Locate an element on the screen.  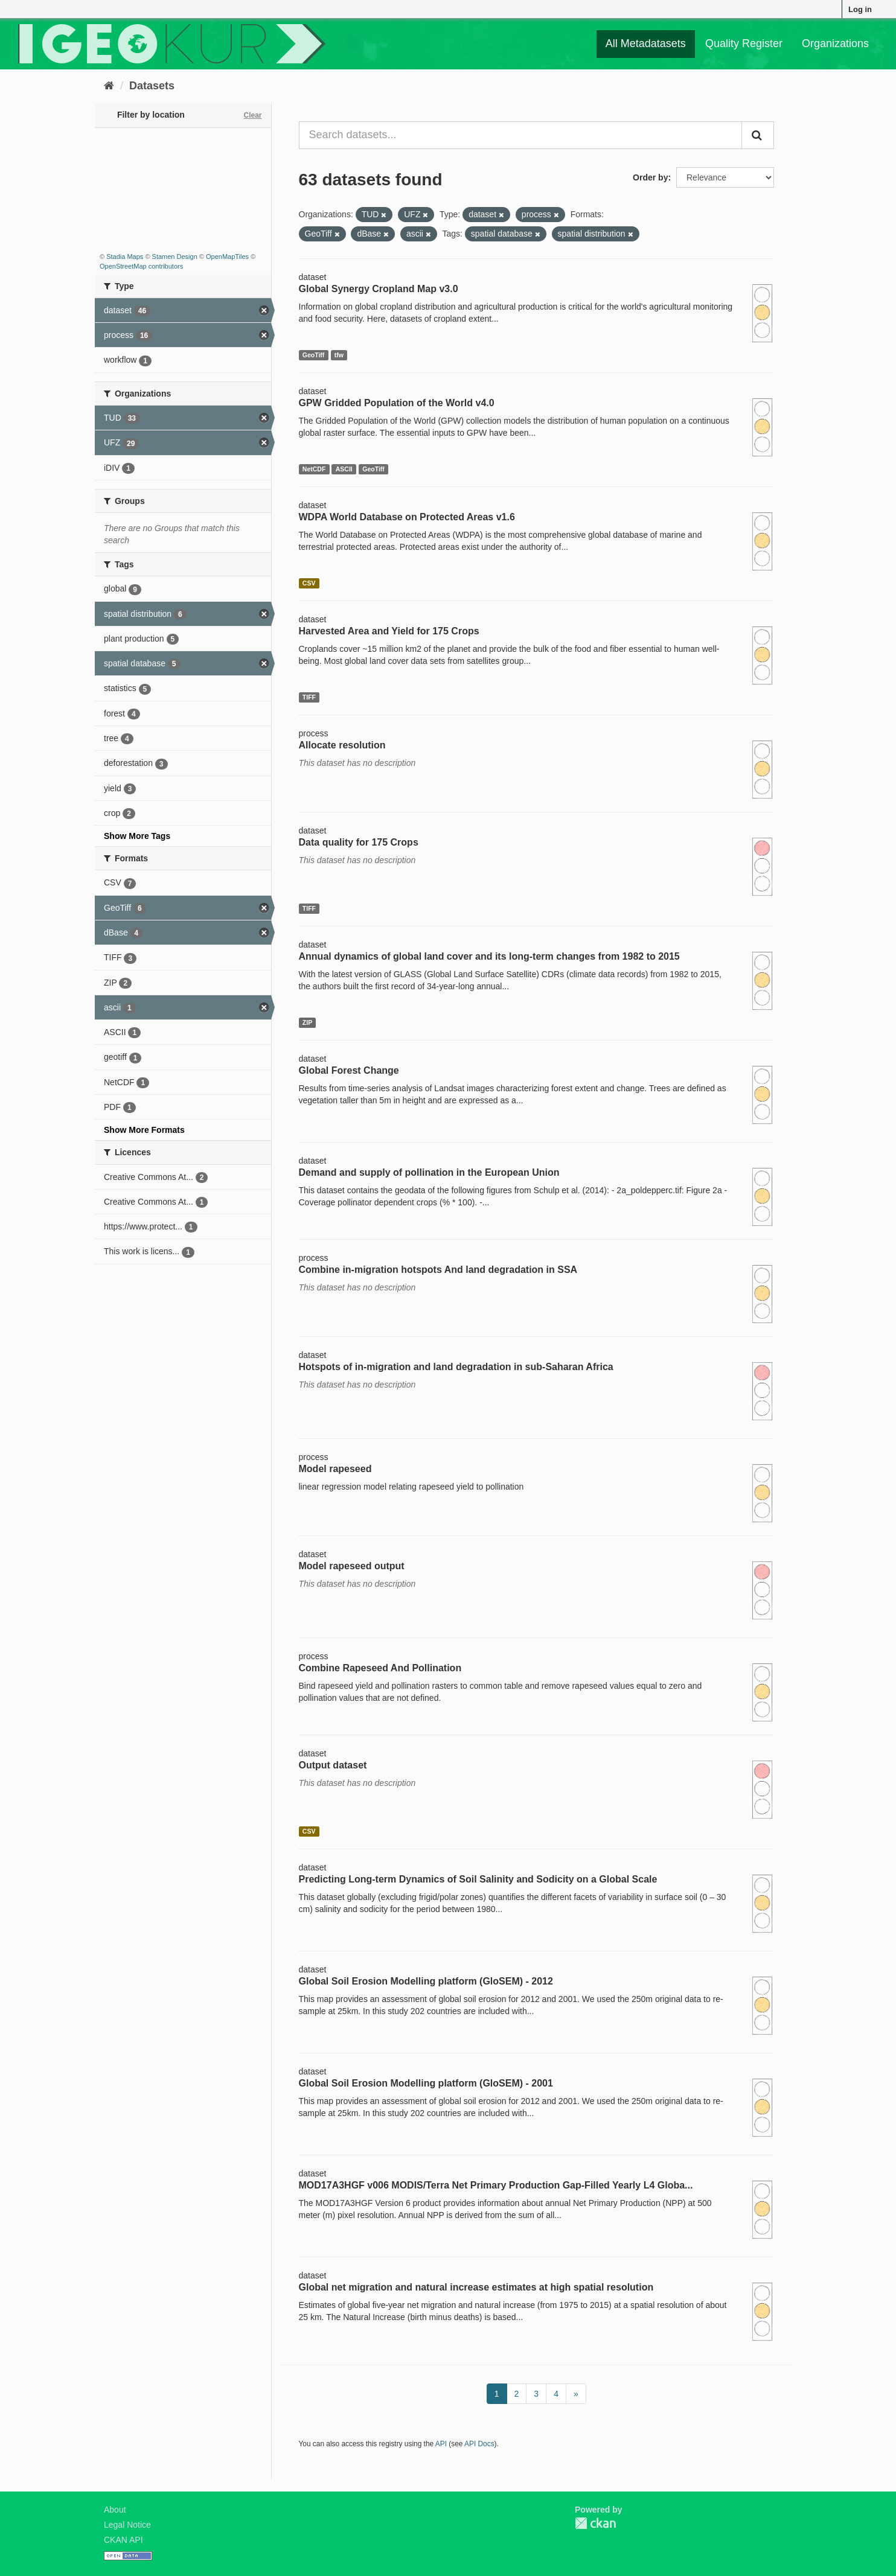
Legal Notice is located at coordinates (127, 2525).